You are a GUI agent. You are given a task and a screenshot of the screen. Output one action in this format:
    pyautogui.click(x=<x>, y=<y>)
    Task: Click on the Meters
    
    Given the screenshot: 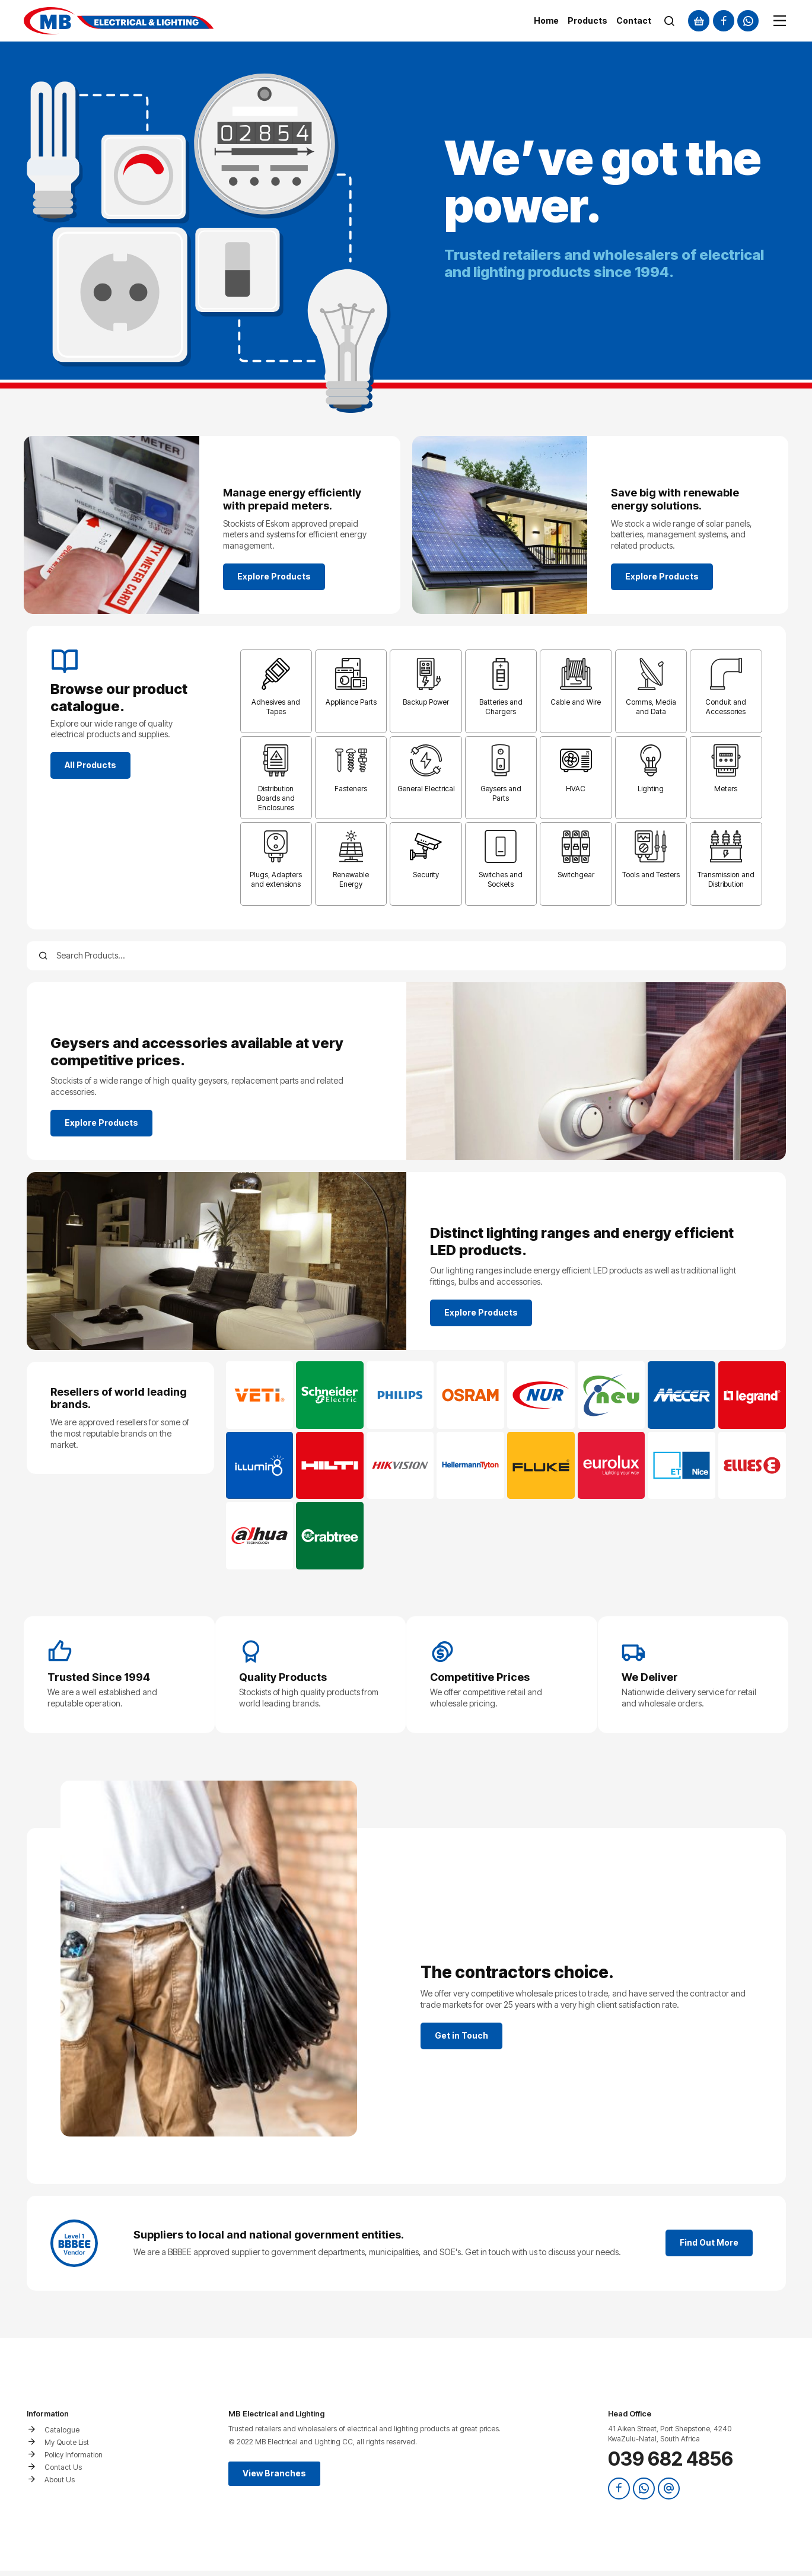 What is the action you would take?
    pyautogui.click(x=725, y=788)
    